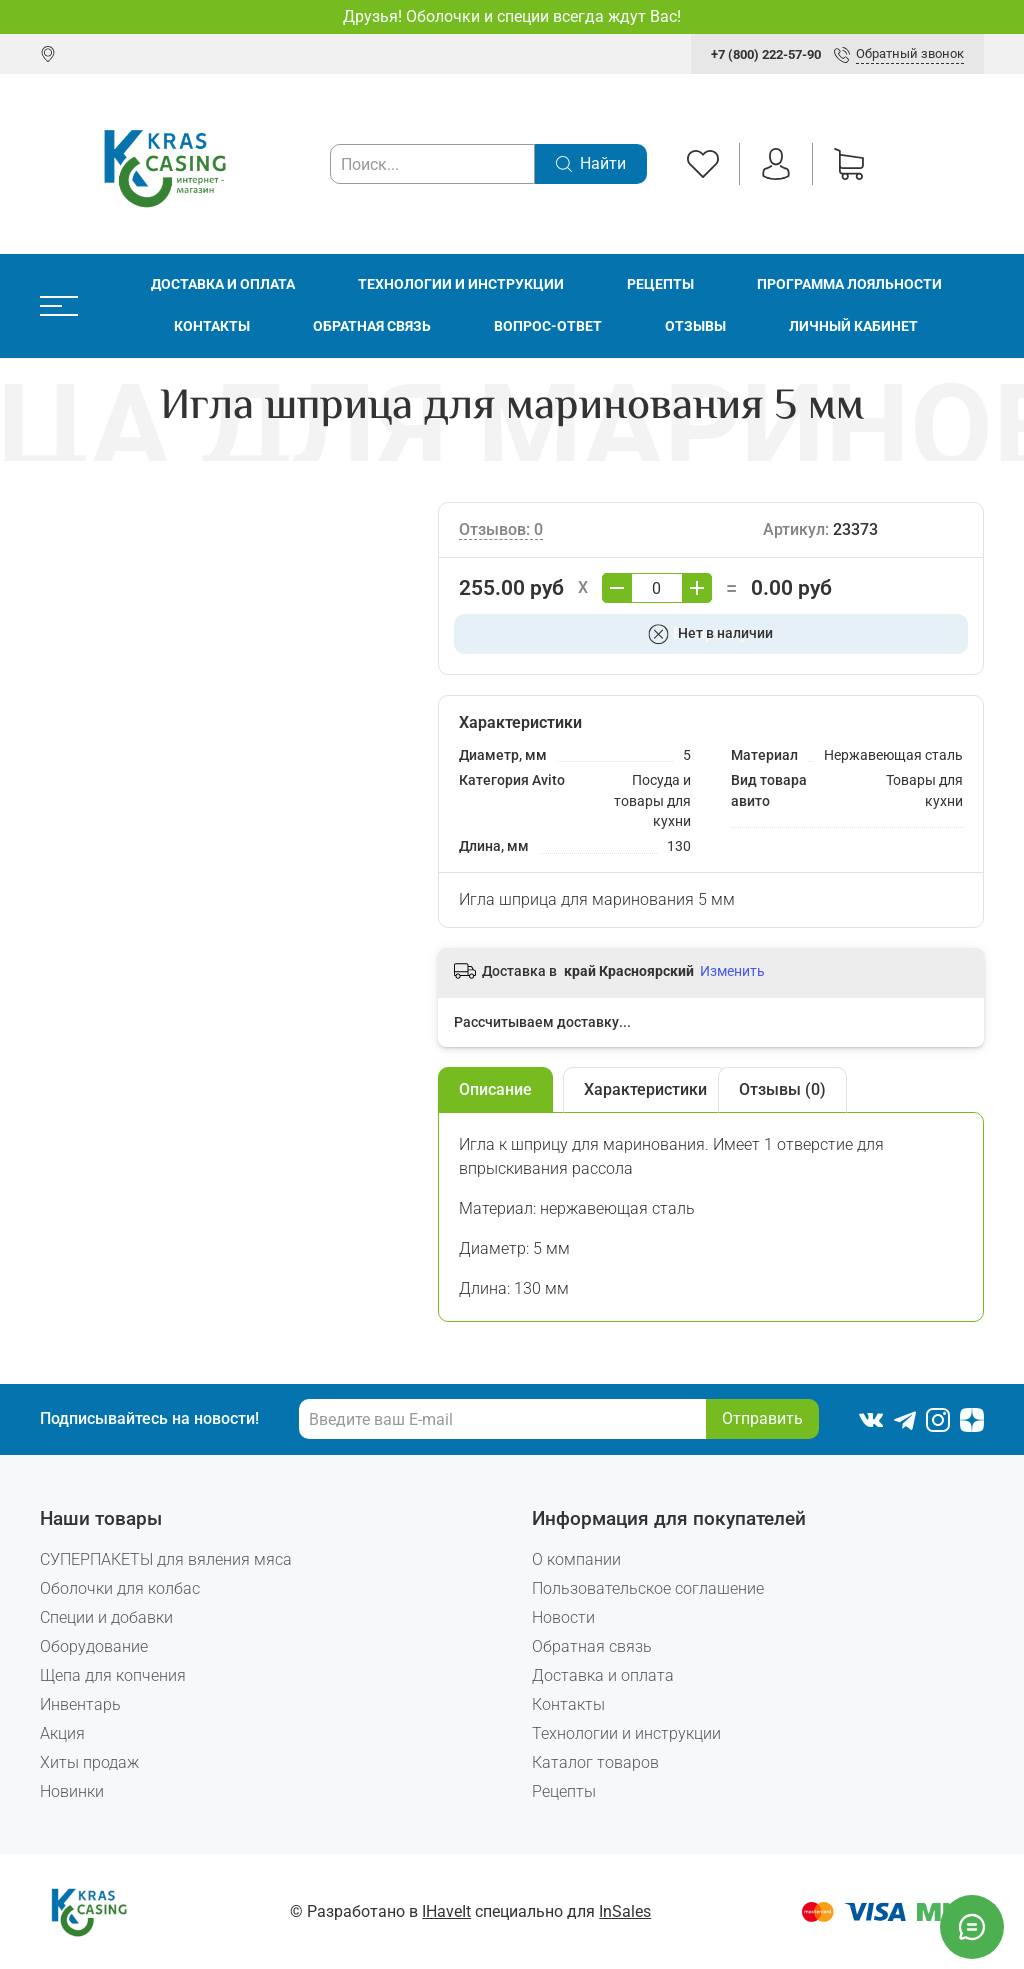 This screenshot has height=1969, width=1024. Describe the element at coordinates (223, 284) in the screenshot. I see `Доставка и оплата` at that location.